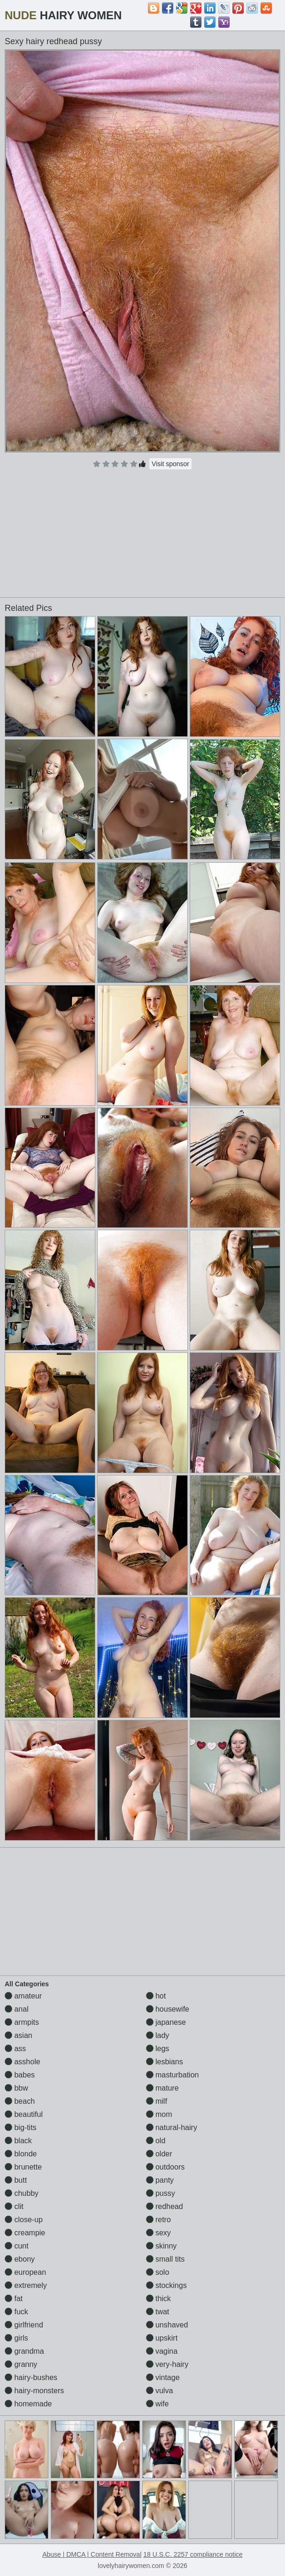 The image size is (285, 2576). I want to click on old, so click(156, 2141).